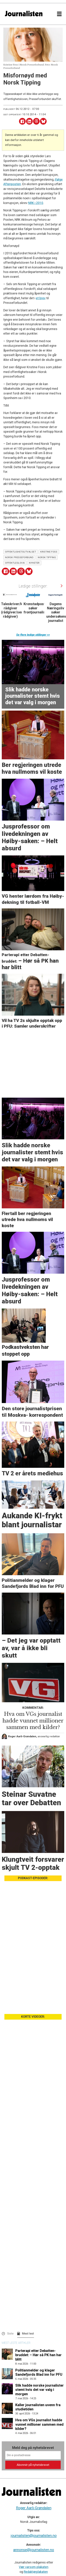 The height and width of the screenshot is (2576, 66). Describe the element at coordinates (38, 2355) in the screenshot. I see `Parterapi etter Debatten-bruddet: – Hør så PK han har blitt` at that location.